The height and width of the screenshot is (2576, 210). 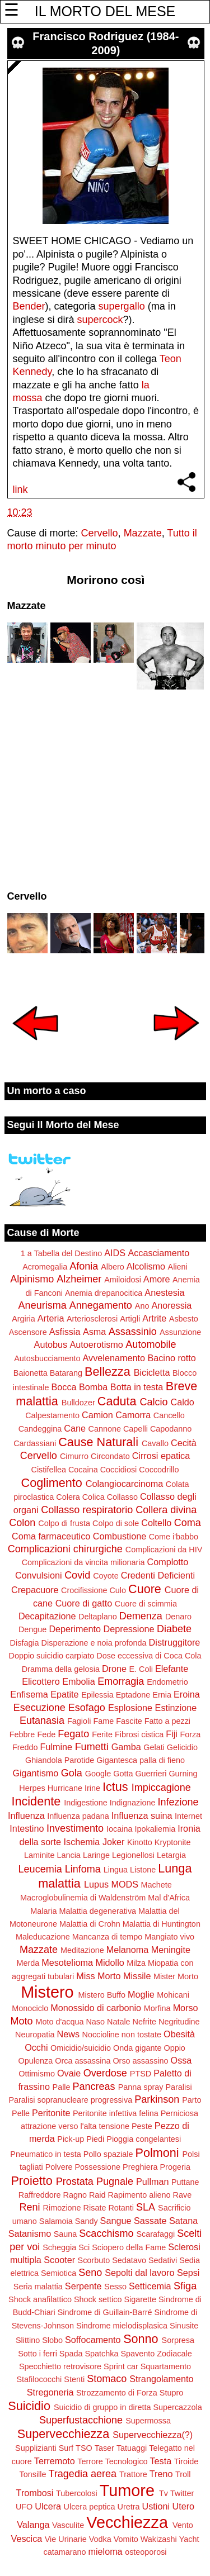 What do you see at coordinates (162, 2260) in the screenshot?
I see `Sedativi` at bounding box center [162, 2260].